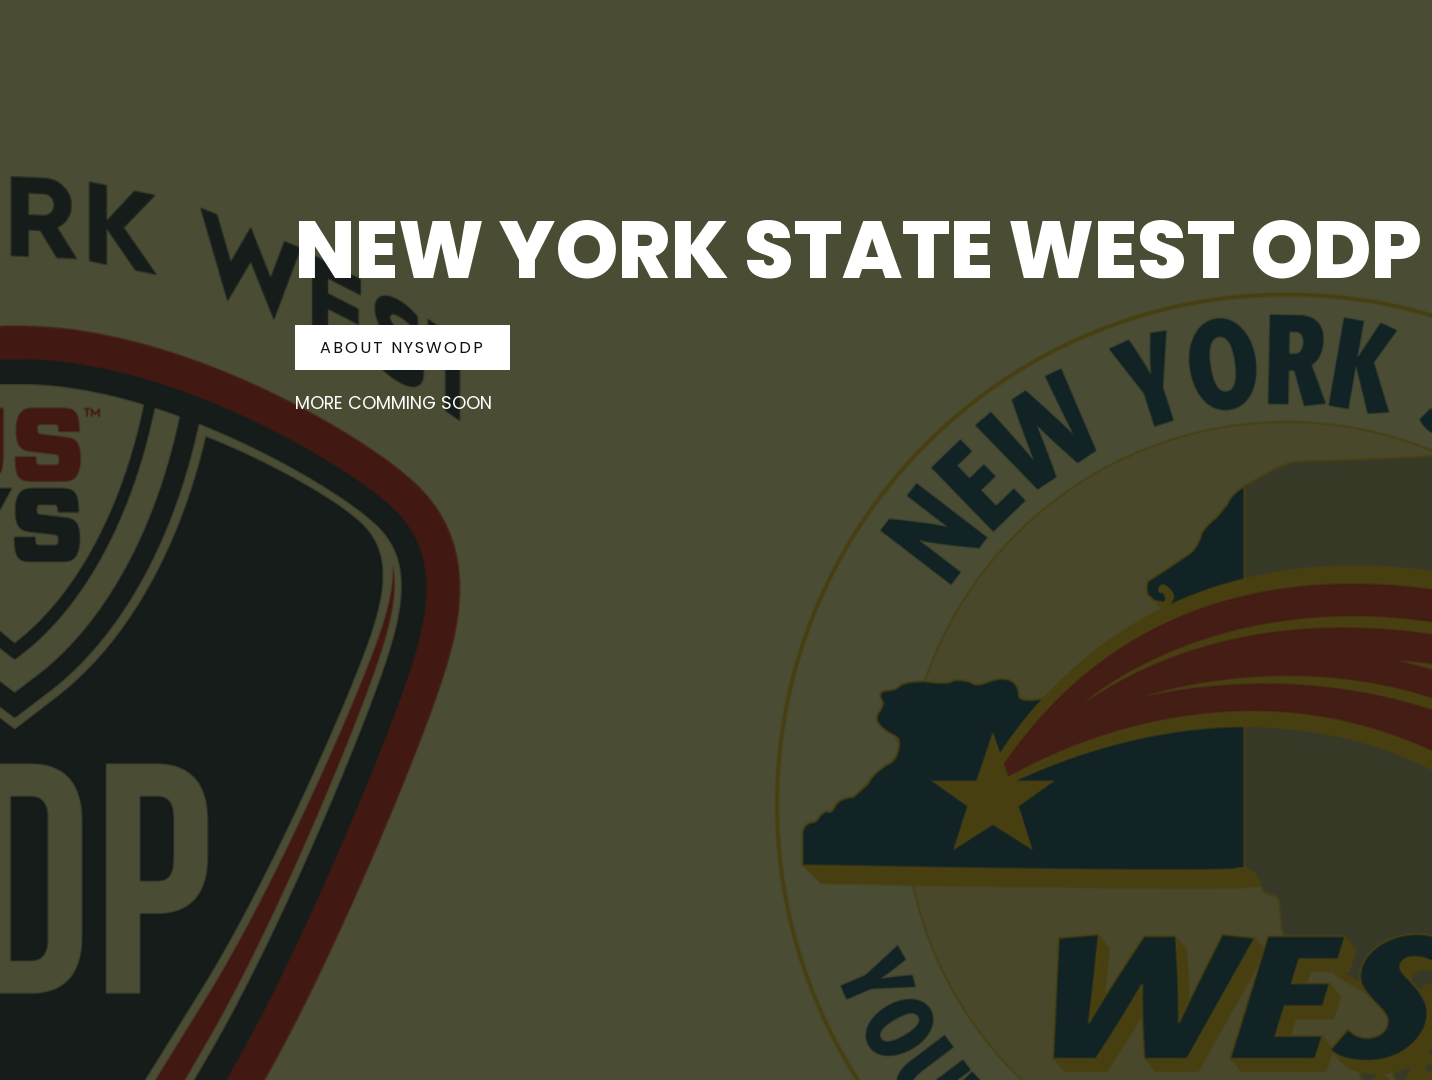 The height and width of the screenshot is (1080, 1432). Describe the element at coordinates (402, 347) in the screenshot. I see `About NYSWODP` at that location.